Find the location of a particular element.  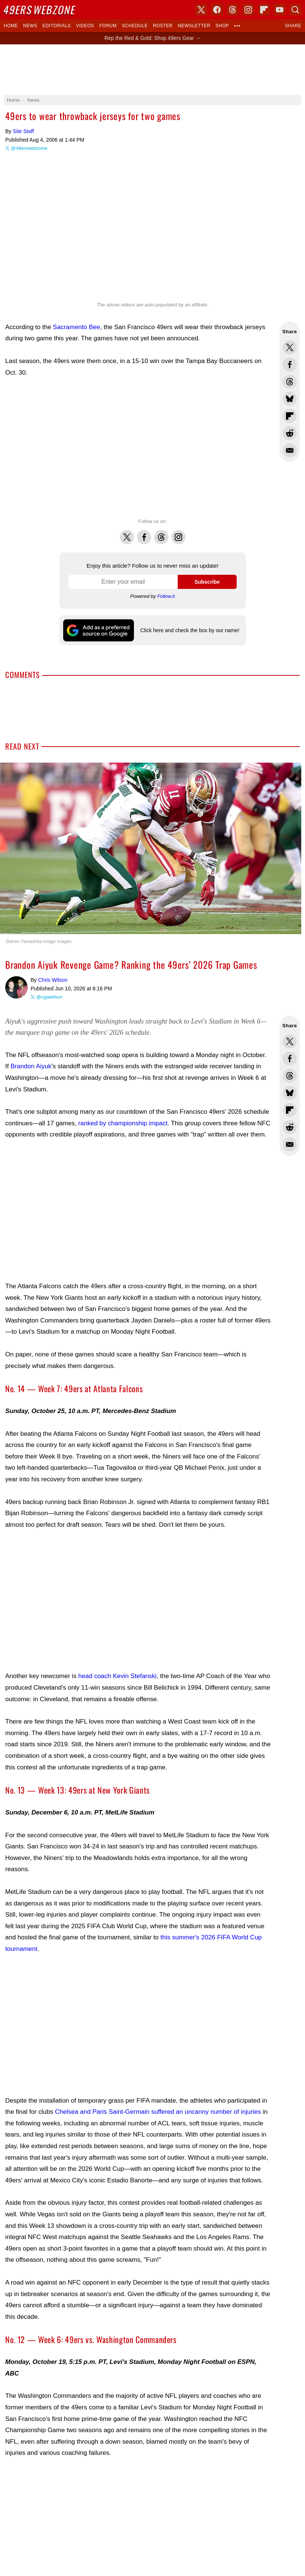

X (Twitter) is located at coordinates (201, 10).